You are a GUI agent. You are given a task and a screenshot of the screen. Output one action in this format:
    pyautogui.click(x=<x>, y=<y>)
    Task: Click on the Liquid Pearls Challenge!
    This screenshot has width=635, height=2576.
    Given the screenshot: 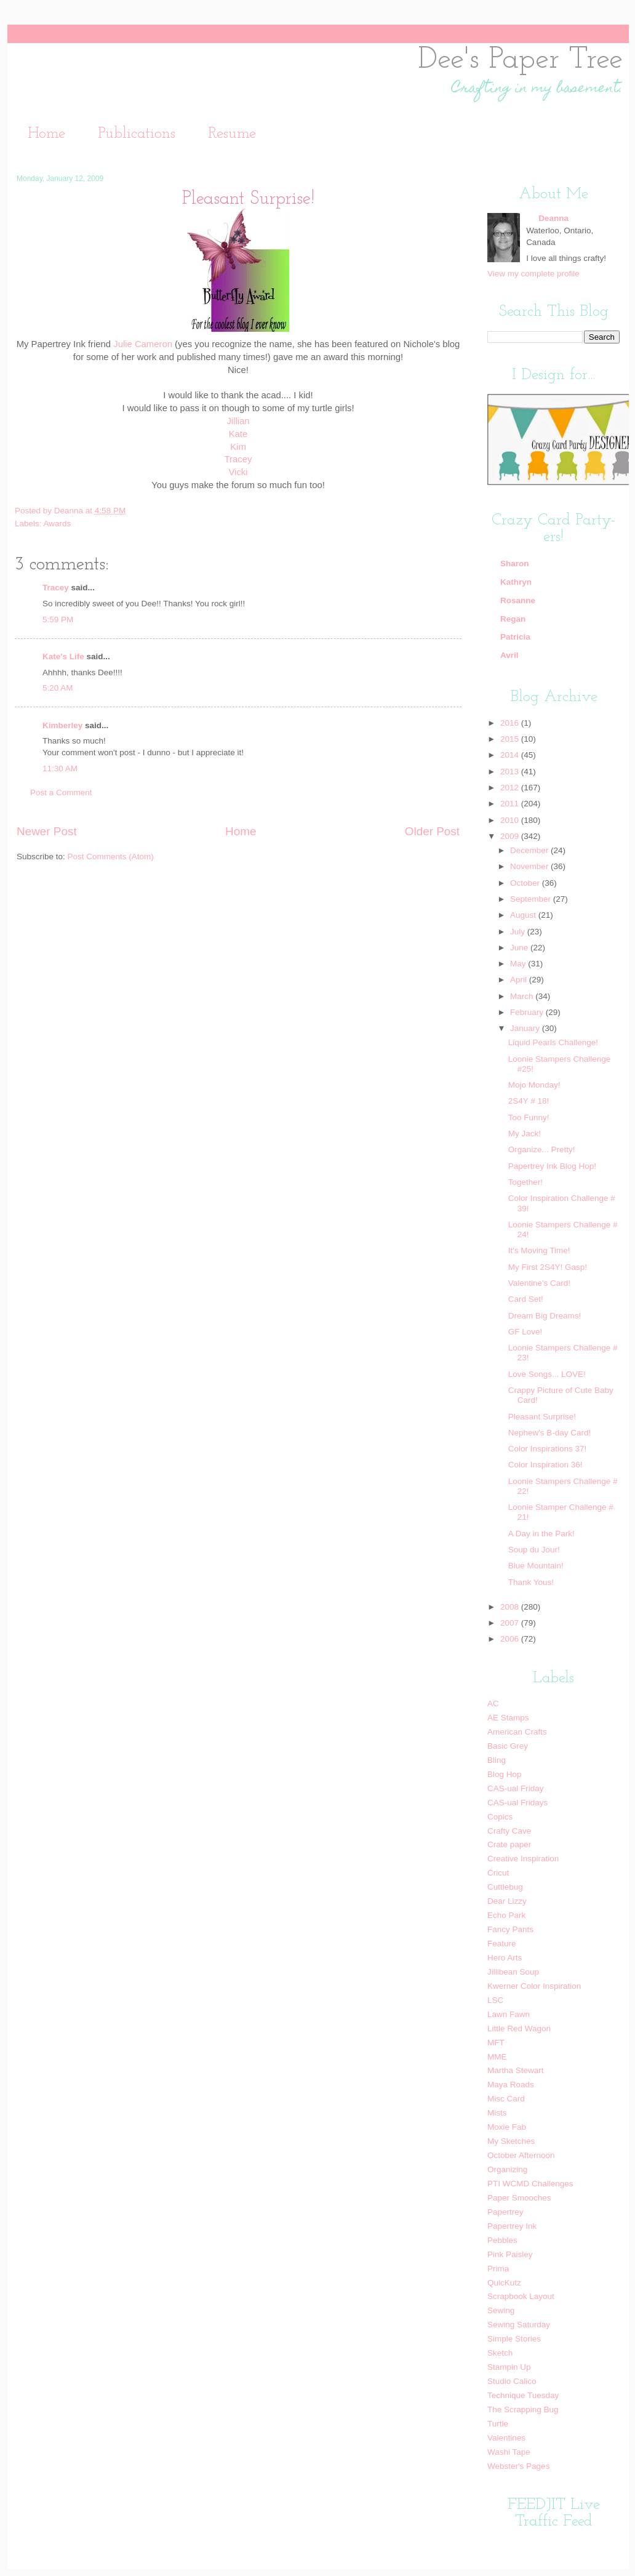 What is the action you would take?
    pyautogui.click(x=553, y=1042)
    